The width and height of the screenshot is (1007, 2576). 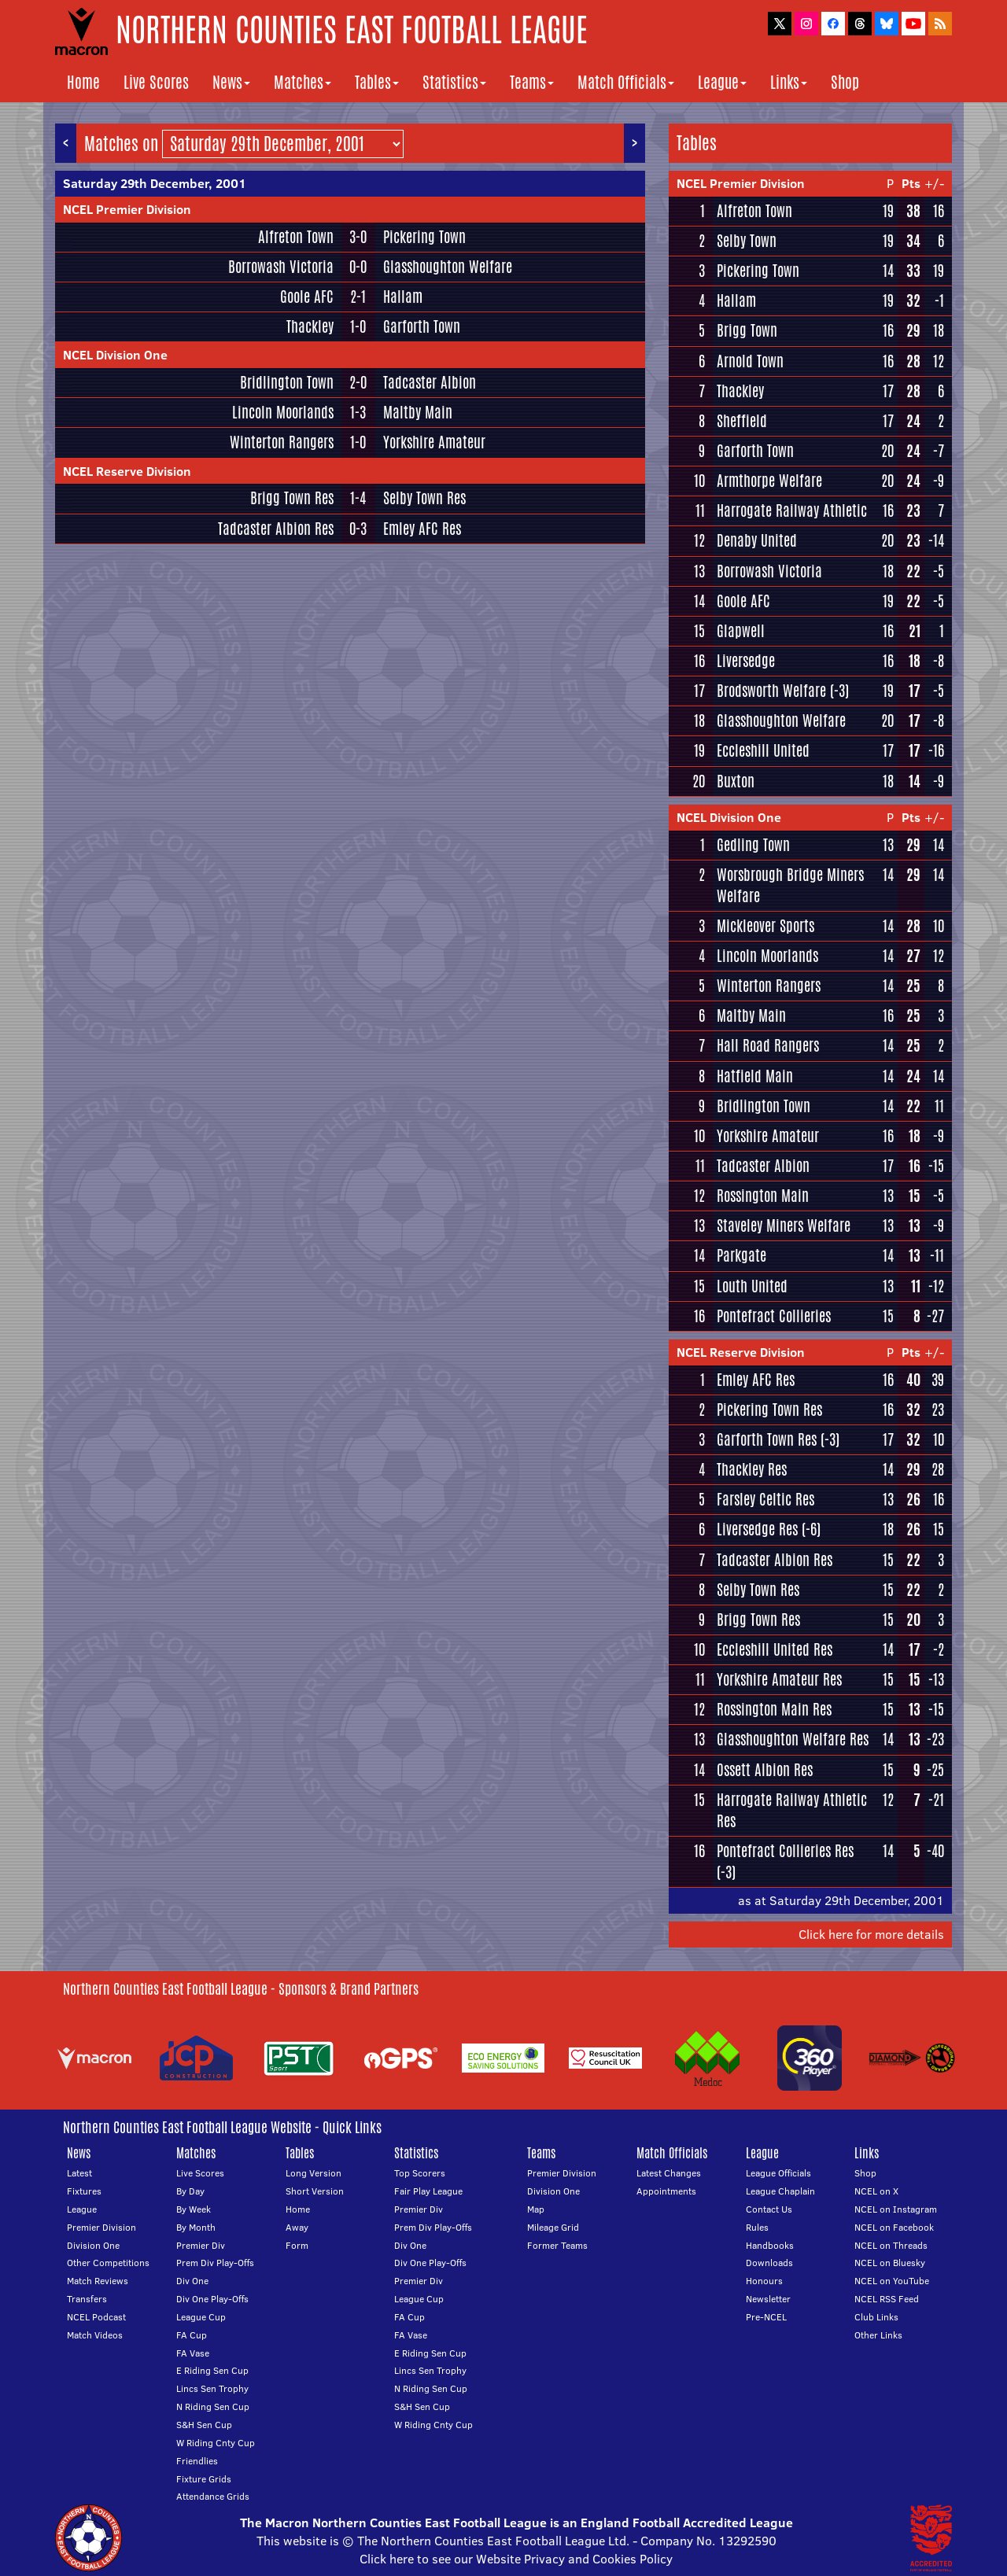 I want to click on Yorkshire Amateur Res, so click(x=779, y=1679).